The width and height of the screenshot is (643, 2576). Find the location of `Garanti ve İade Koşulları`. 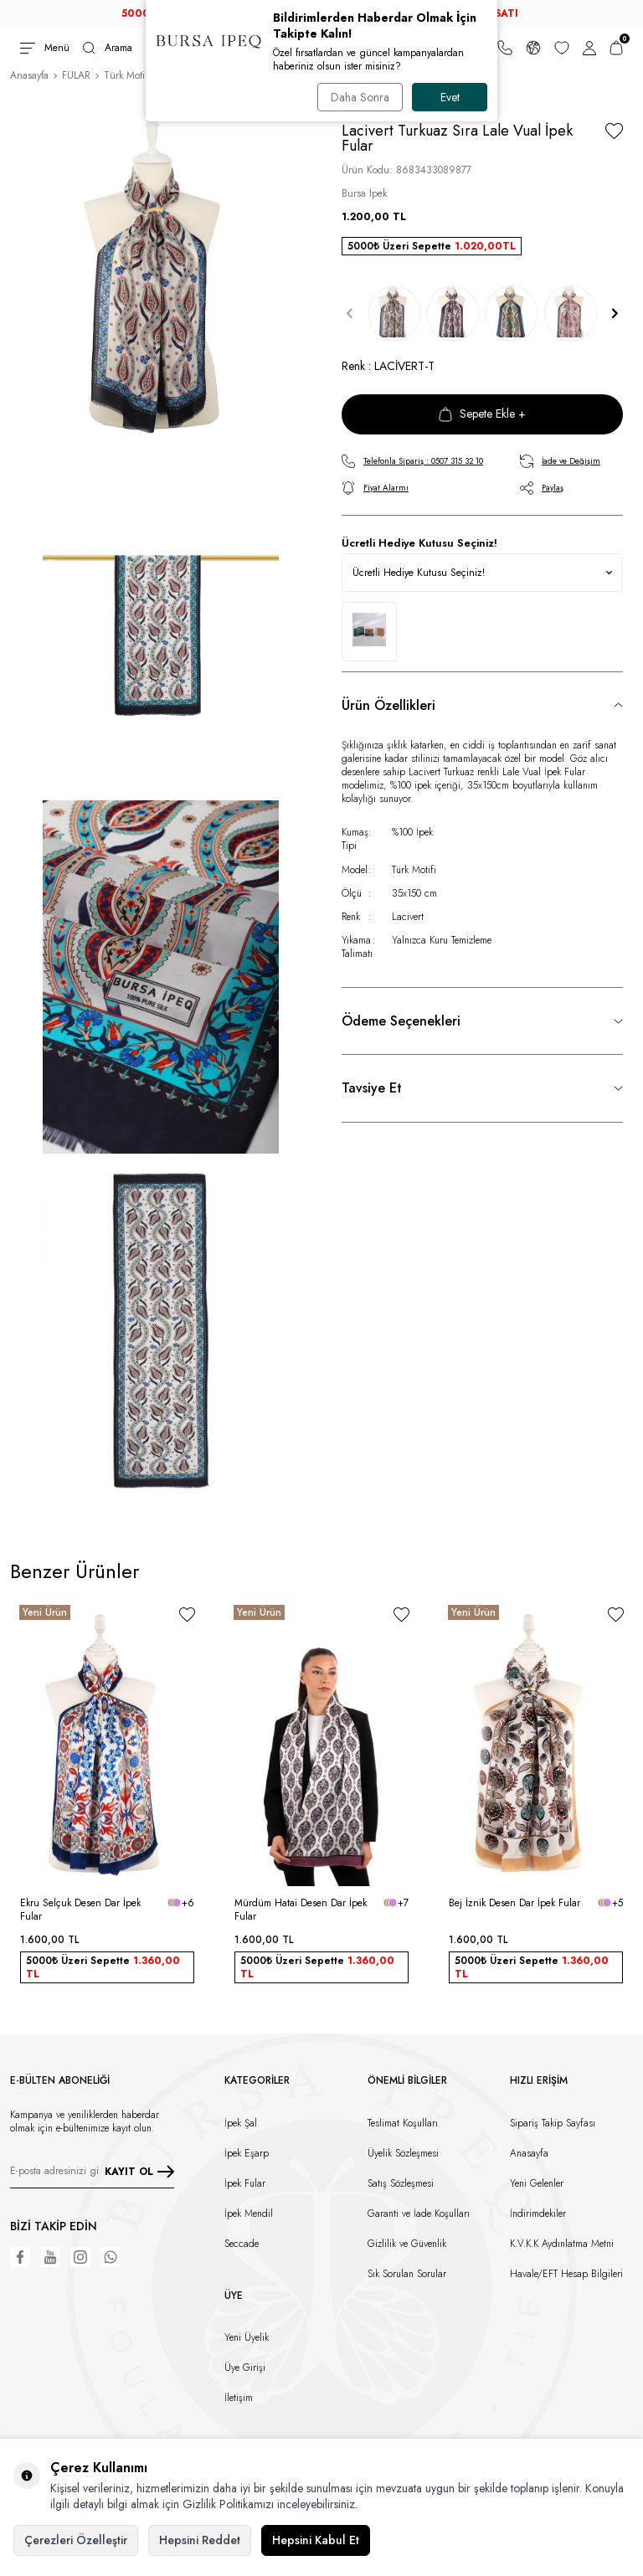

Garanti ve İade Koşulları is located at coordinates (419, 2213).